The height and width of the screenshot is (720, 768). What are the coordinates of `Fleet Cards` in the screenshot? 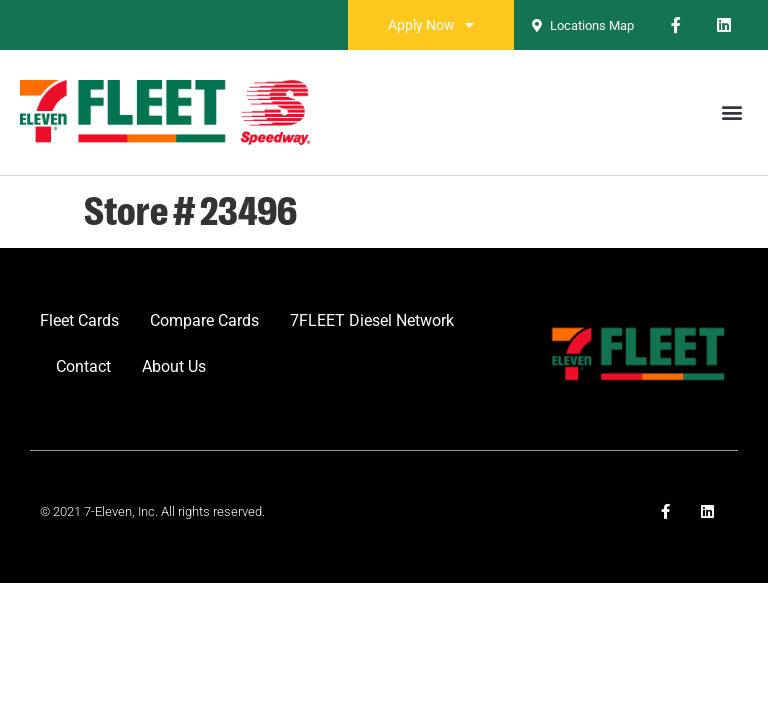 It's located at (79, 320).